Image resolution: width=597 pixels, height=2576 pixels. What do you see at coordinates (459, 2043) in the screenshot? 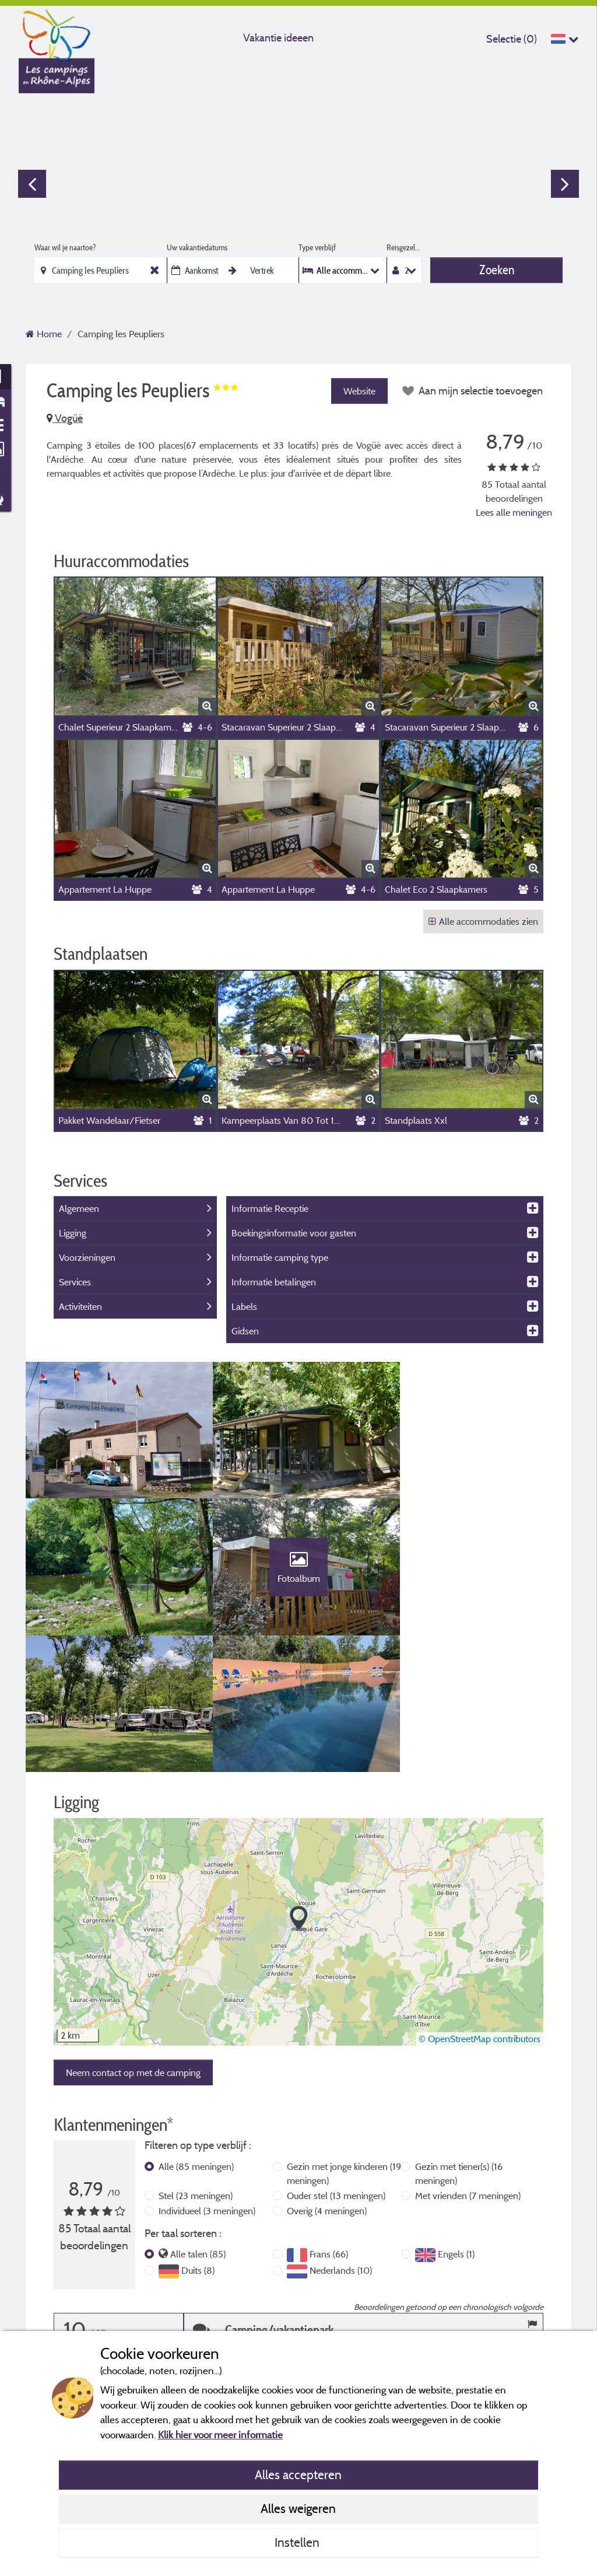
I see `Gezin met tiener(s)` at bounding box center [459, 2043].